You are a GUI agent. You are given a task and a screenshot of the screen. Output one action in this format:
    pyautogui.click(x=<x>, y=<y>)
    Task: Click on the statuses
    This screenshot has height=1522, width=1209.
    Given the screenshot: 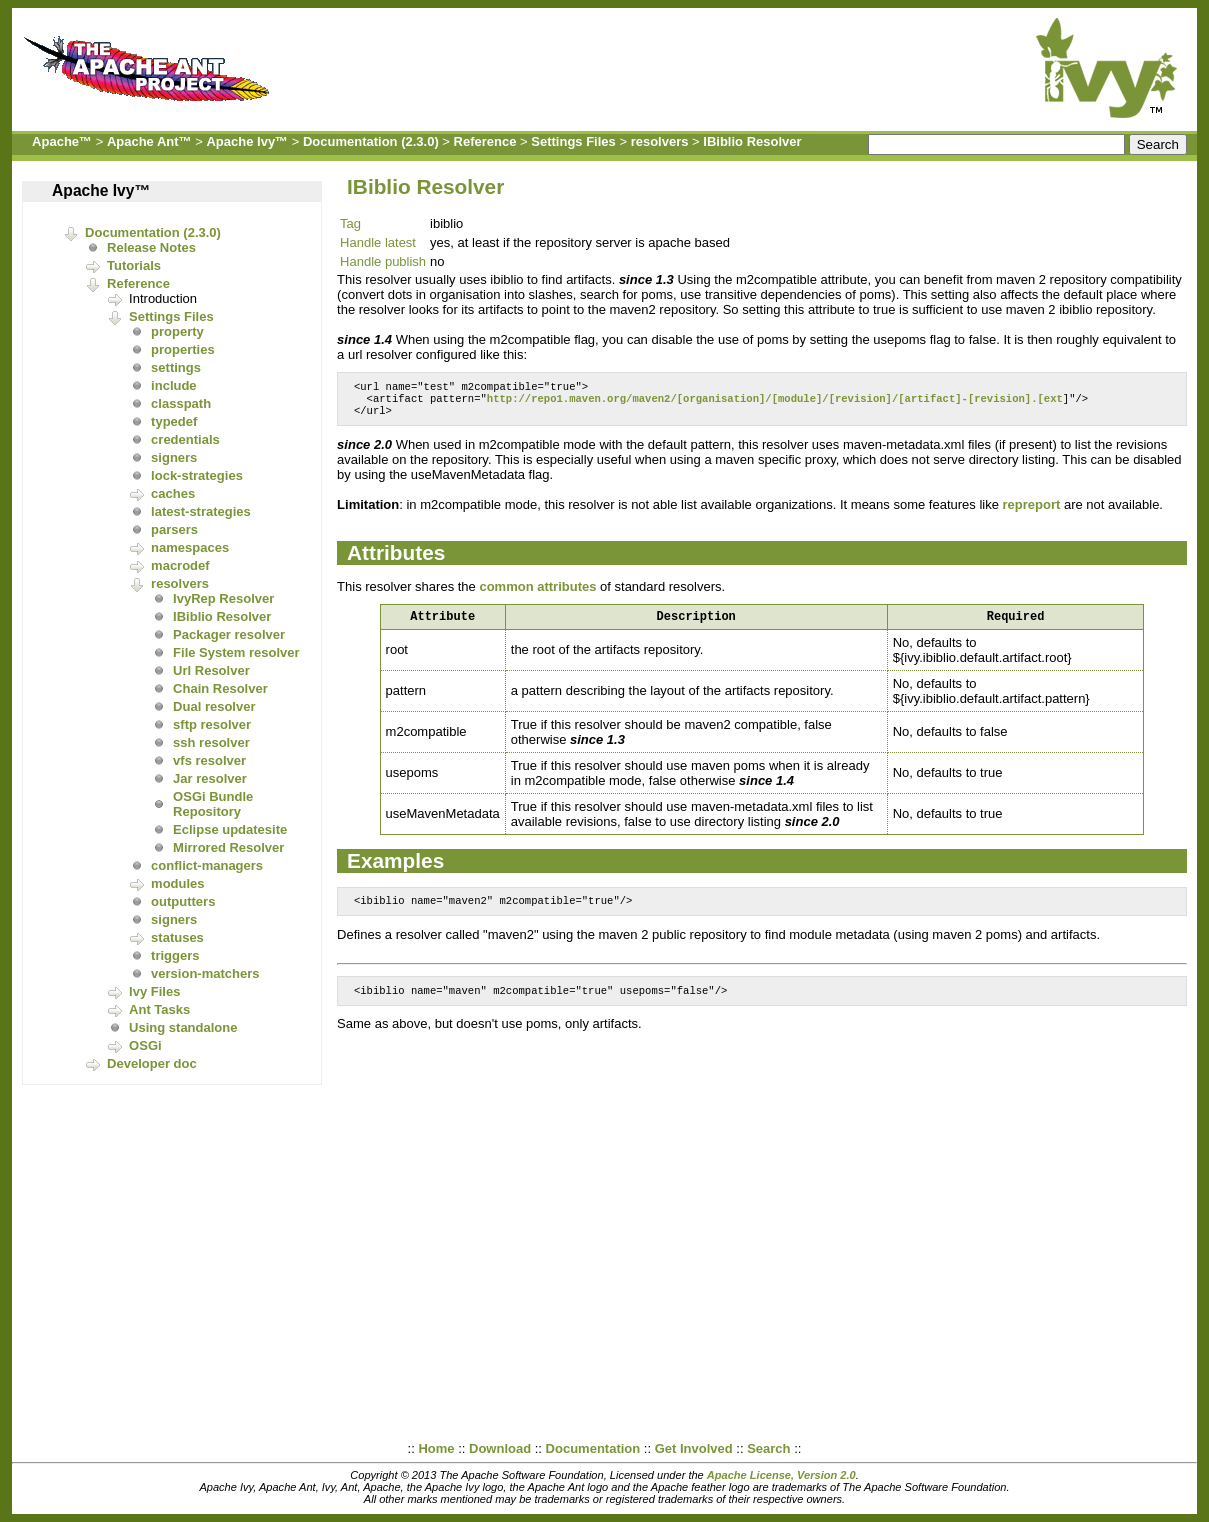 What is the action you would take?
    pyautogui.click(x=177, y=937)
    